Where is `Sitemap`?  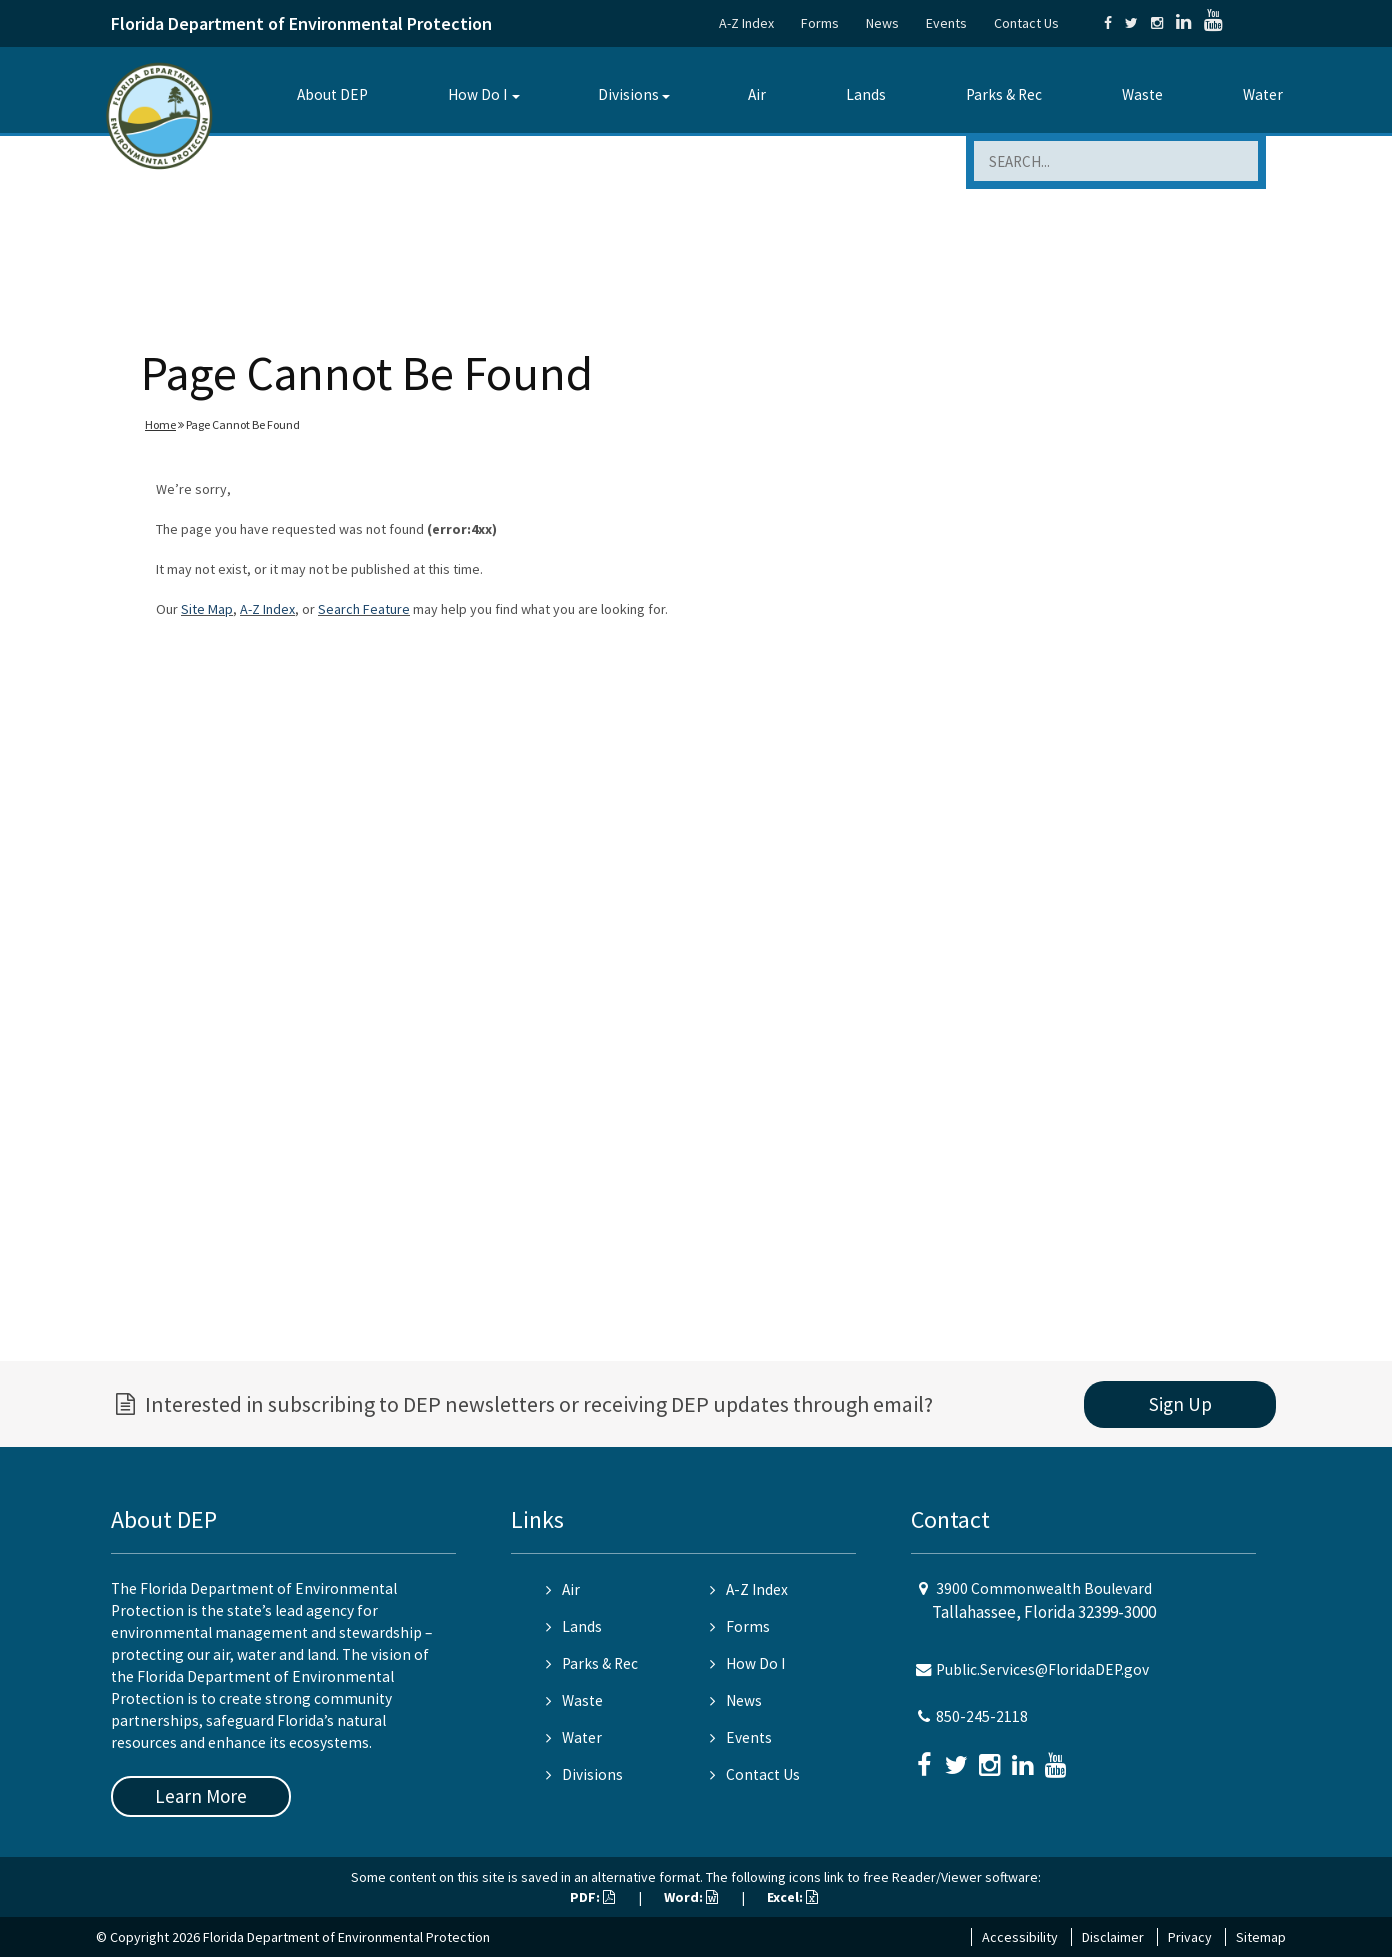 Sitemap is located at coordinates (1261, 1937).